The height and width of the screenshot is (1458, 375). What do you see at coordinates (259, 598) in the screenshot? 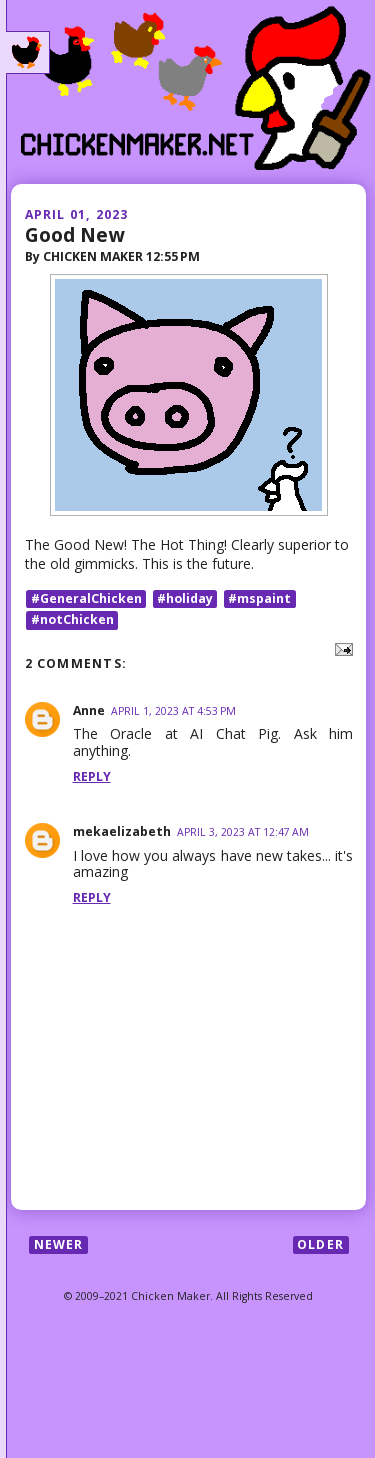
I see `#mspaint` at bounding box center [259, 598].